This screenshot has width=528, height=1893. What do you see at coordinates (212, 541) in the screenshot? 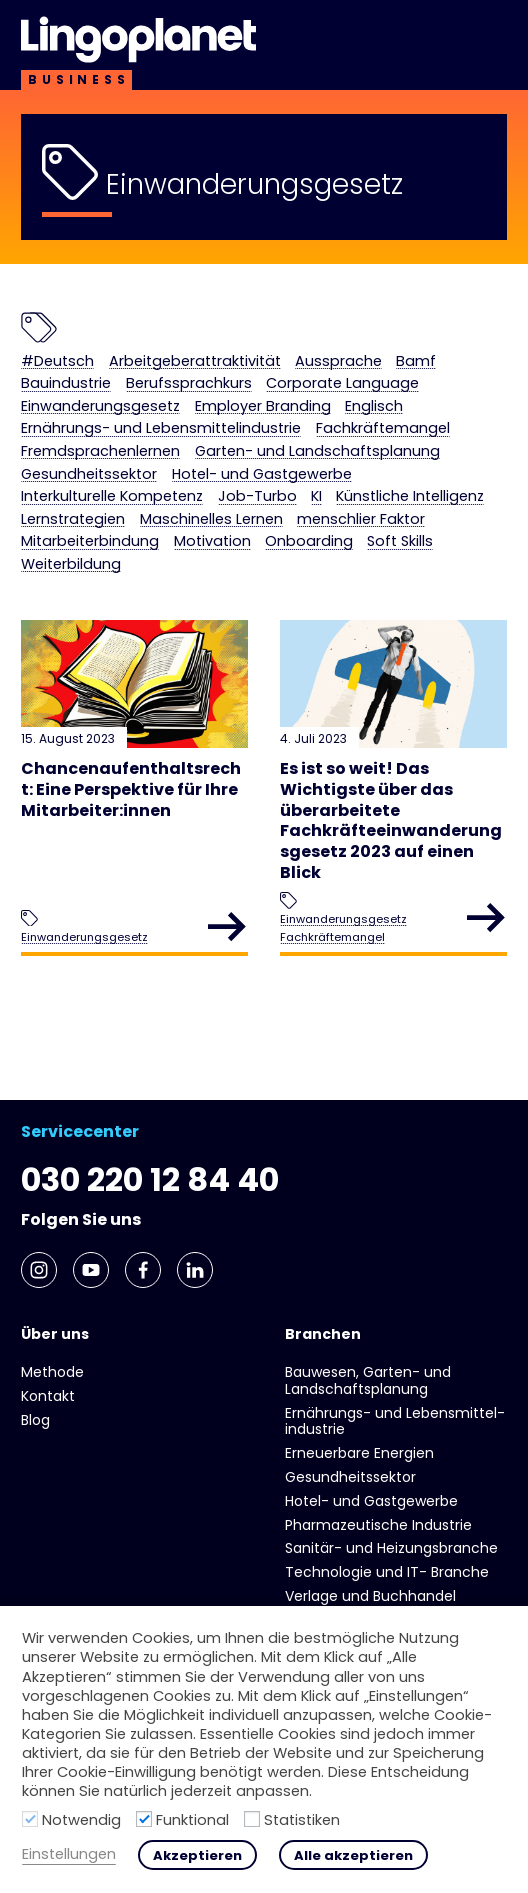
I see `Motivation` at bounding box center [212, 541].